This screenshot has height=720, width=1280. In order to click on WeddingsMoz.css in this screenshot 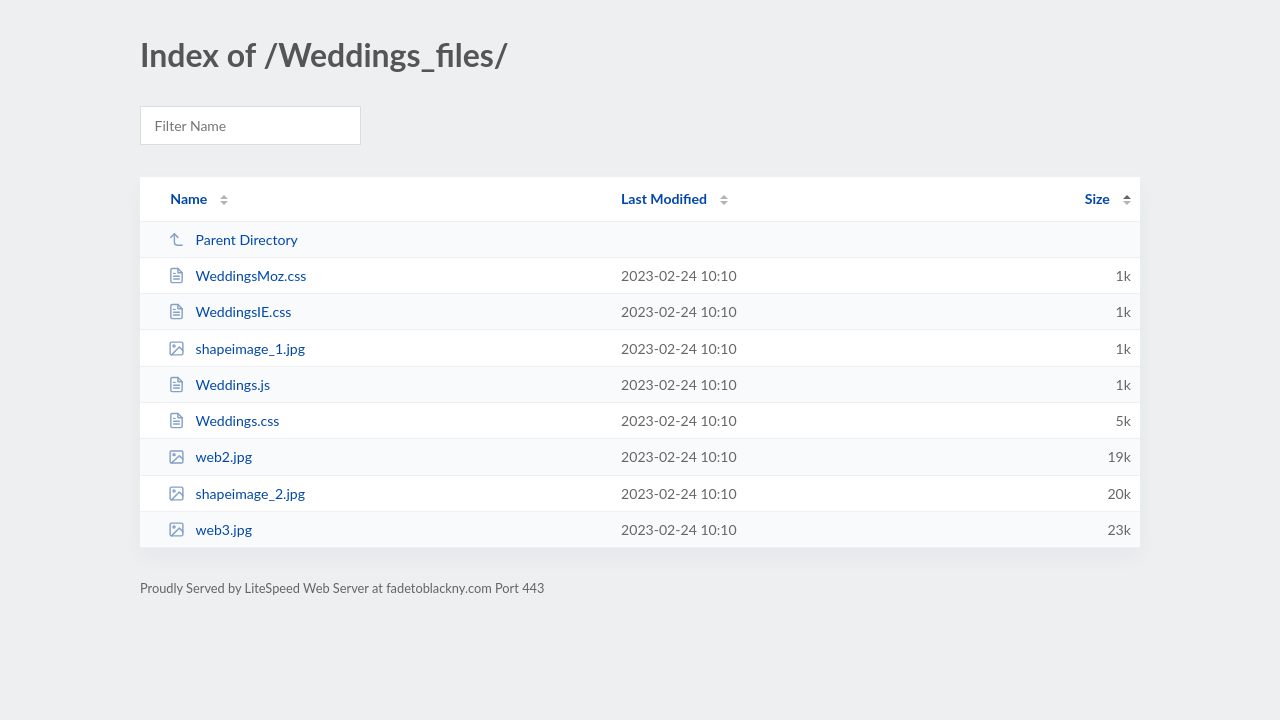, I will do `click(237, 275)`.